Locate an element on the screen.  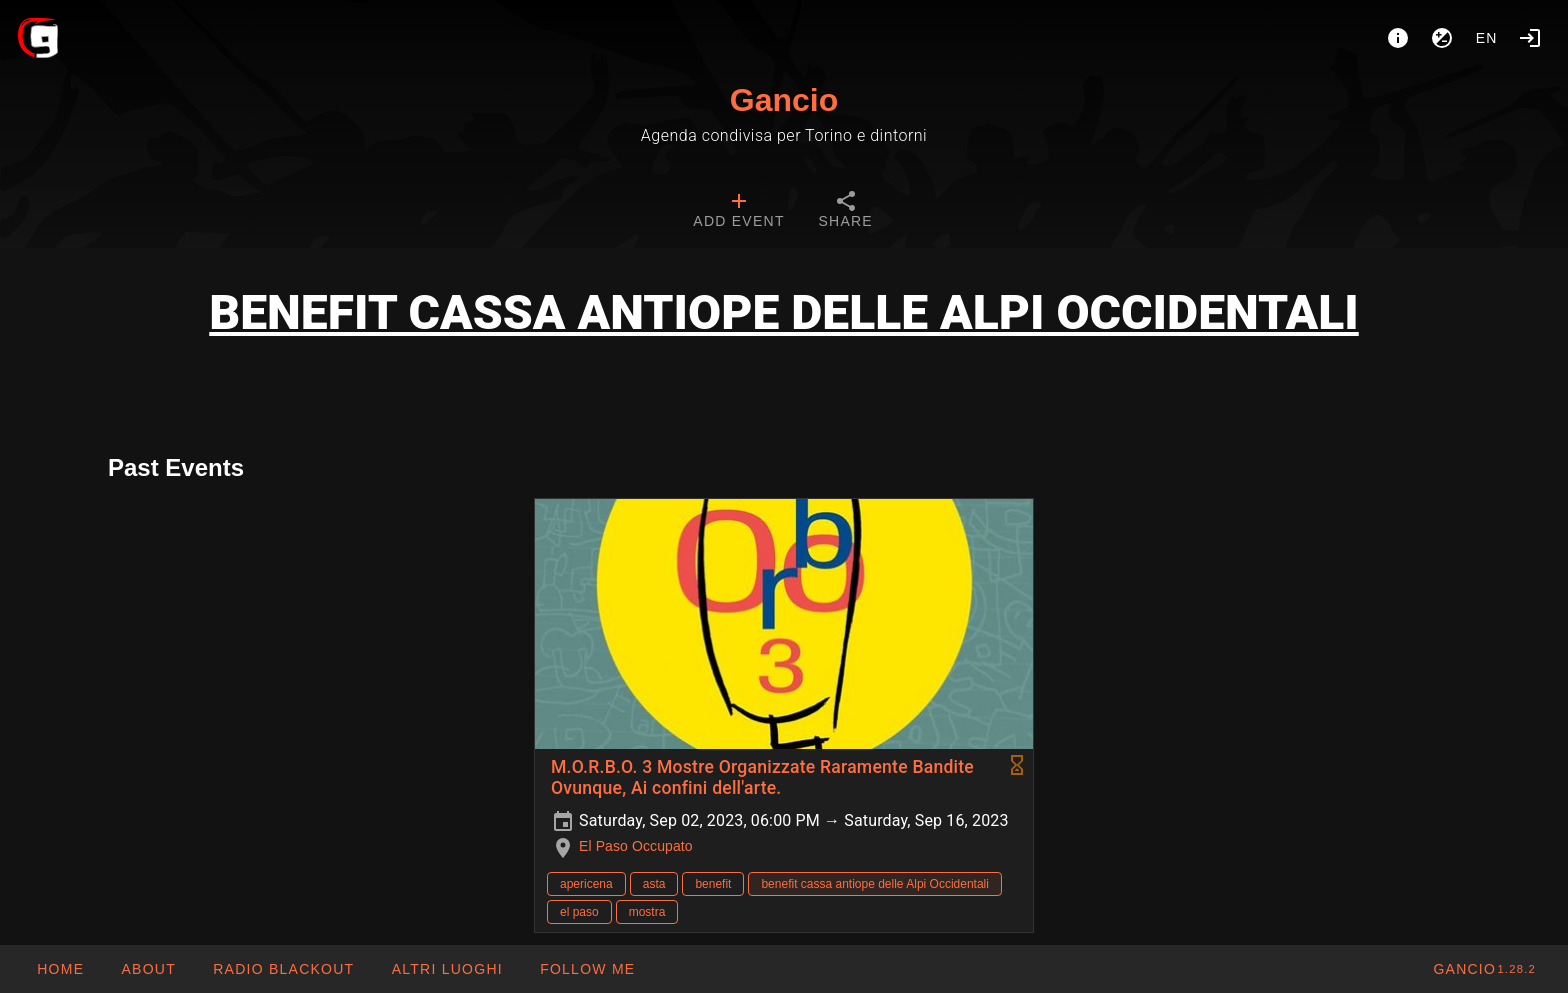
[Login] is located at coordinates (1530, 38).